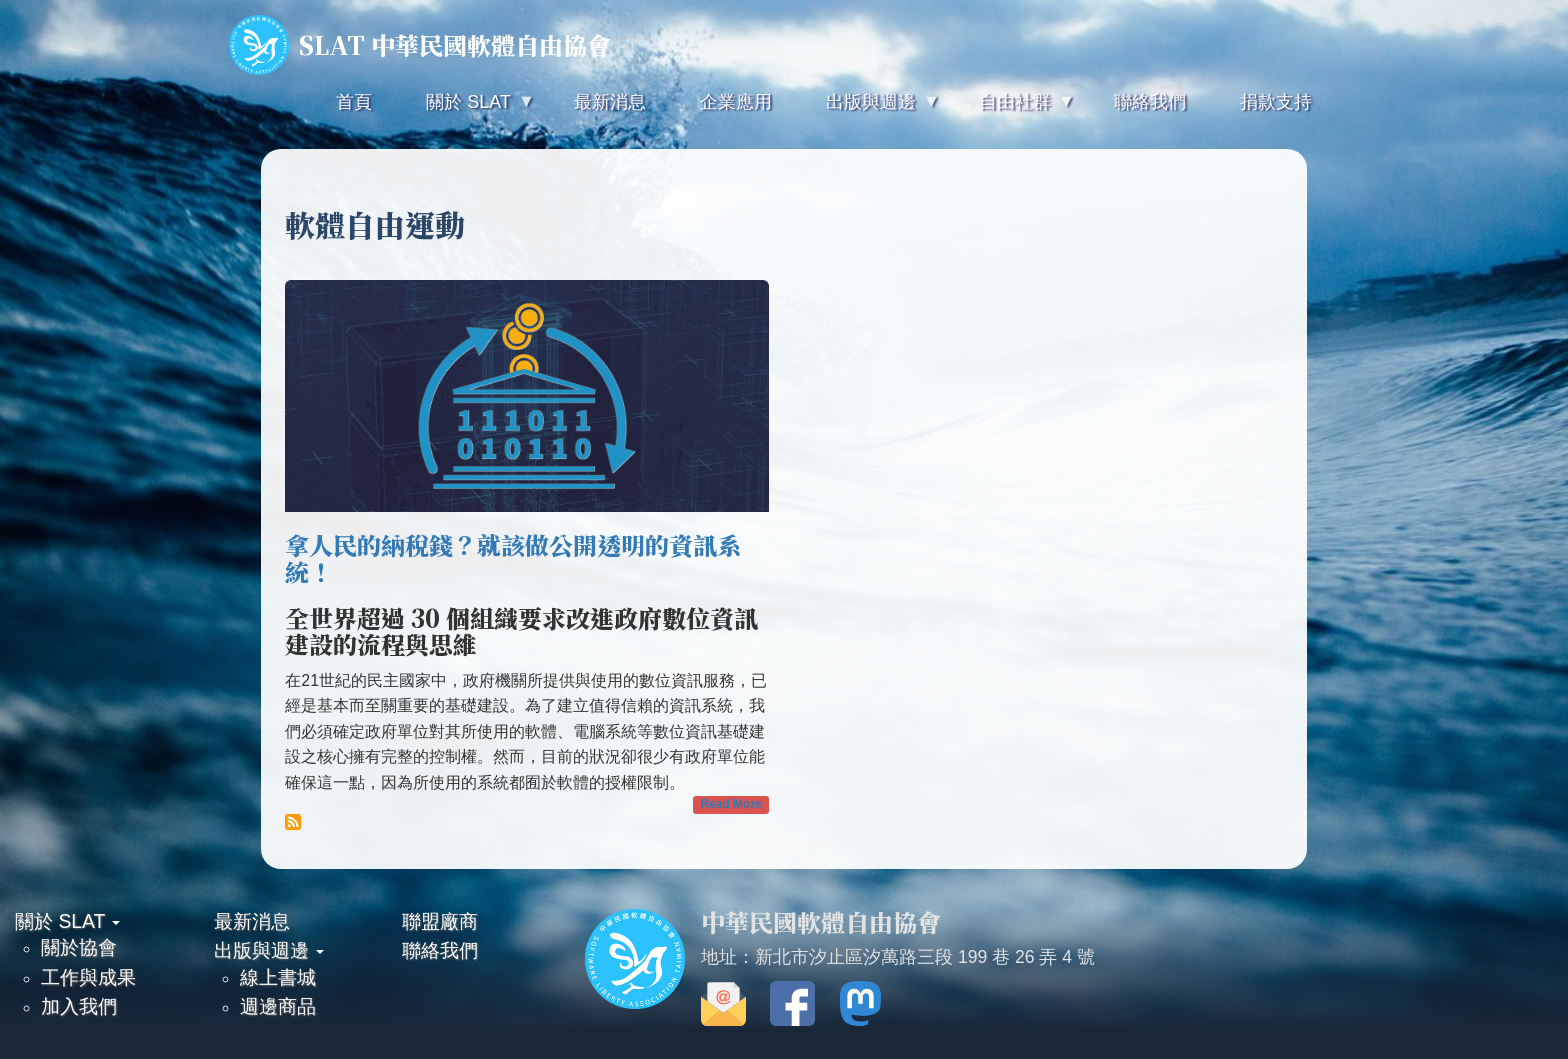  I want to click on 企業應用 [menuitem], so click(736, 102).